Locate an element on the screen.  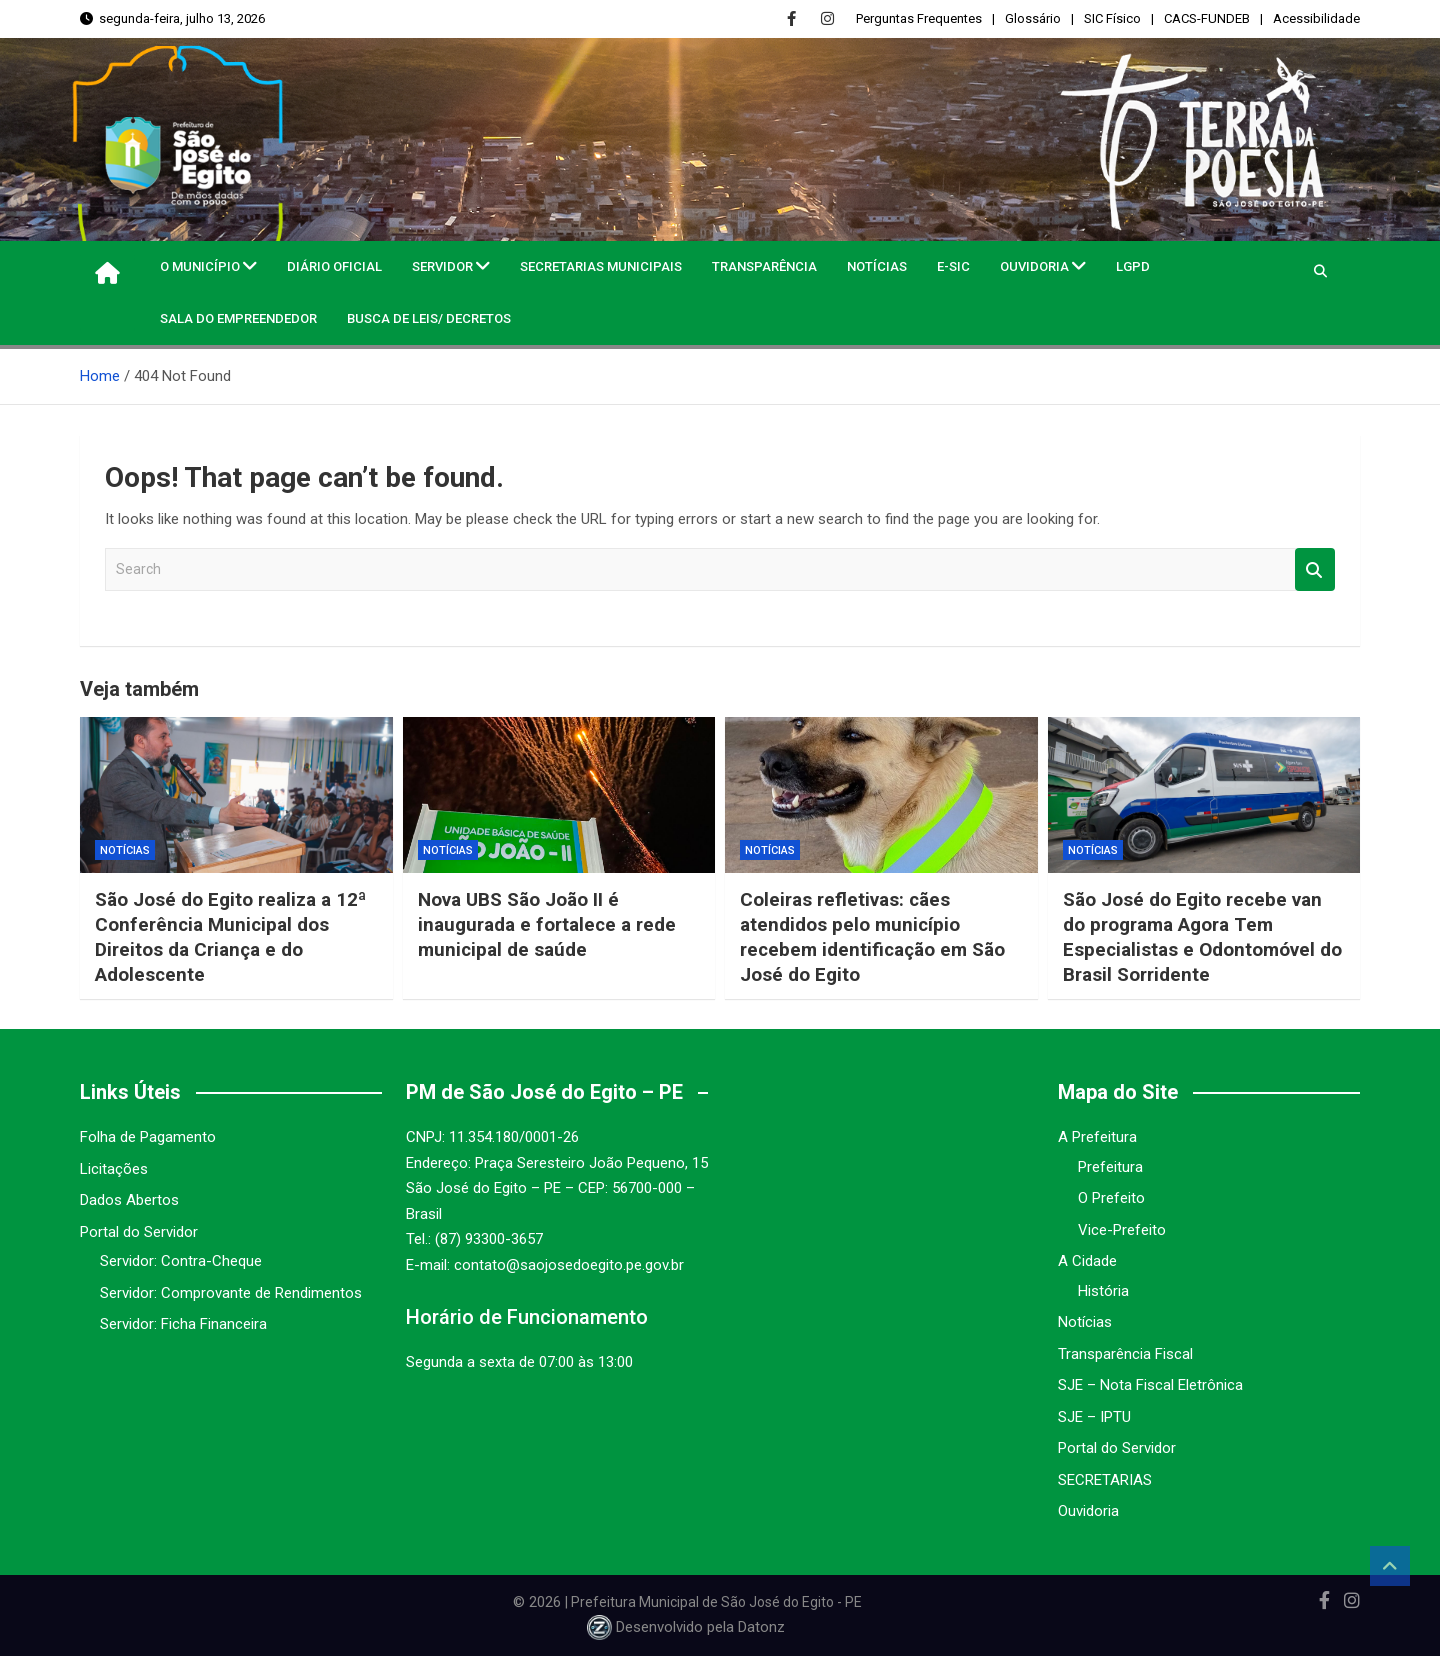
O Prefeito is located at coordinates (1111, 1198).